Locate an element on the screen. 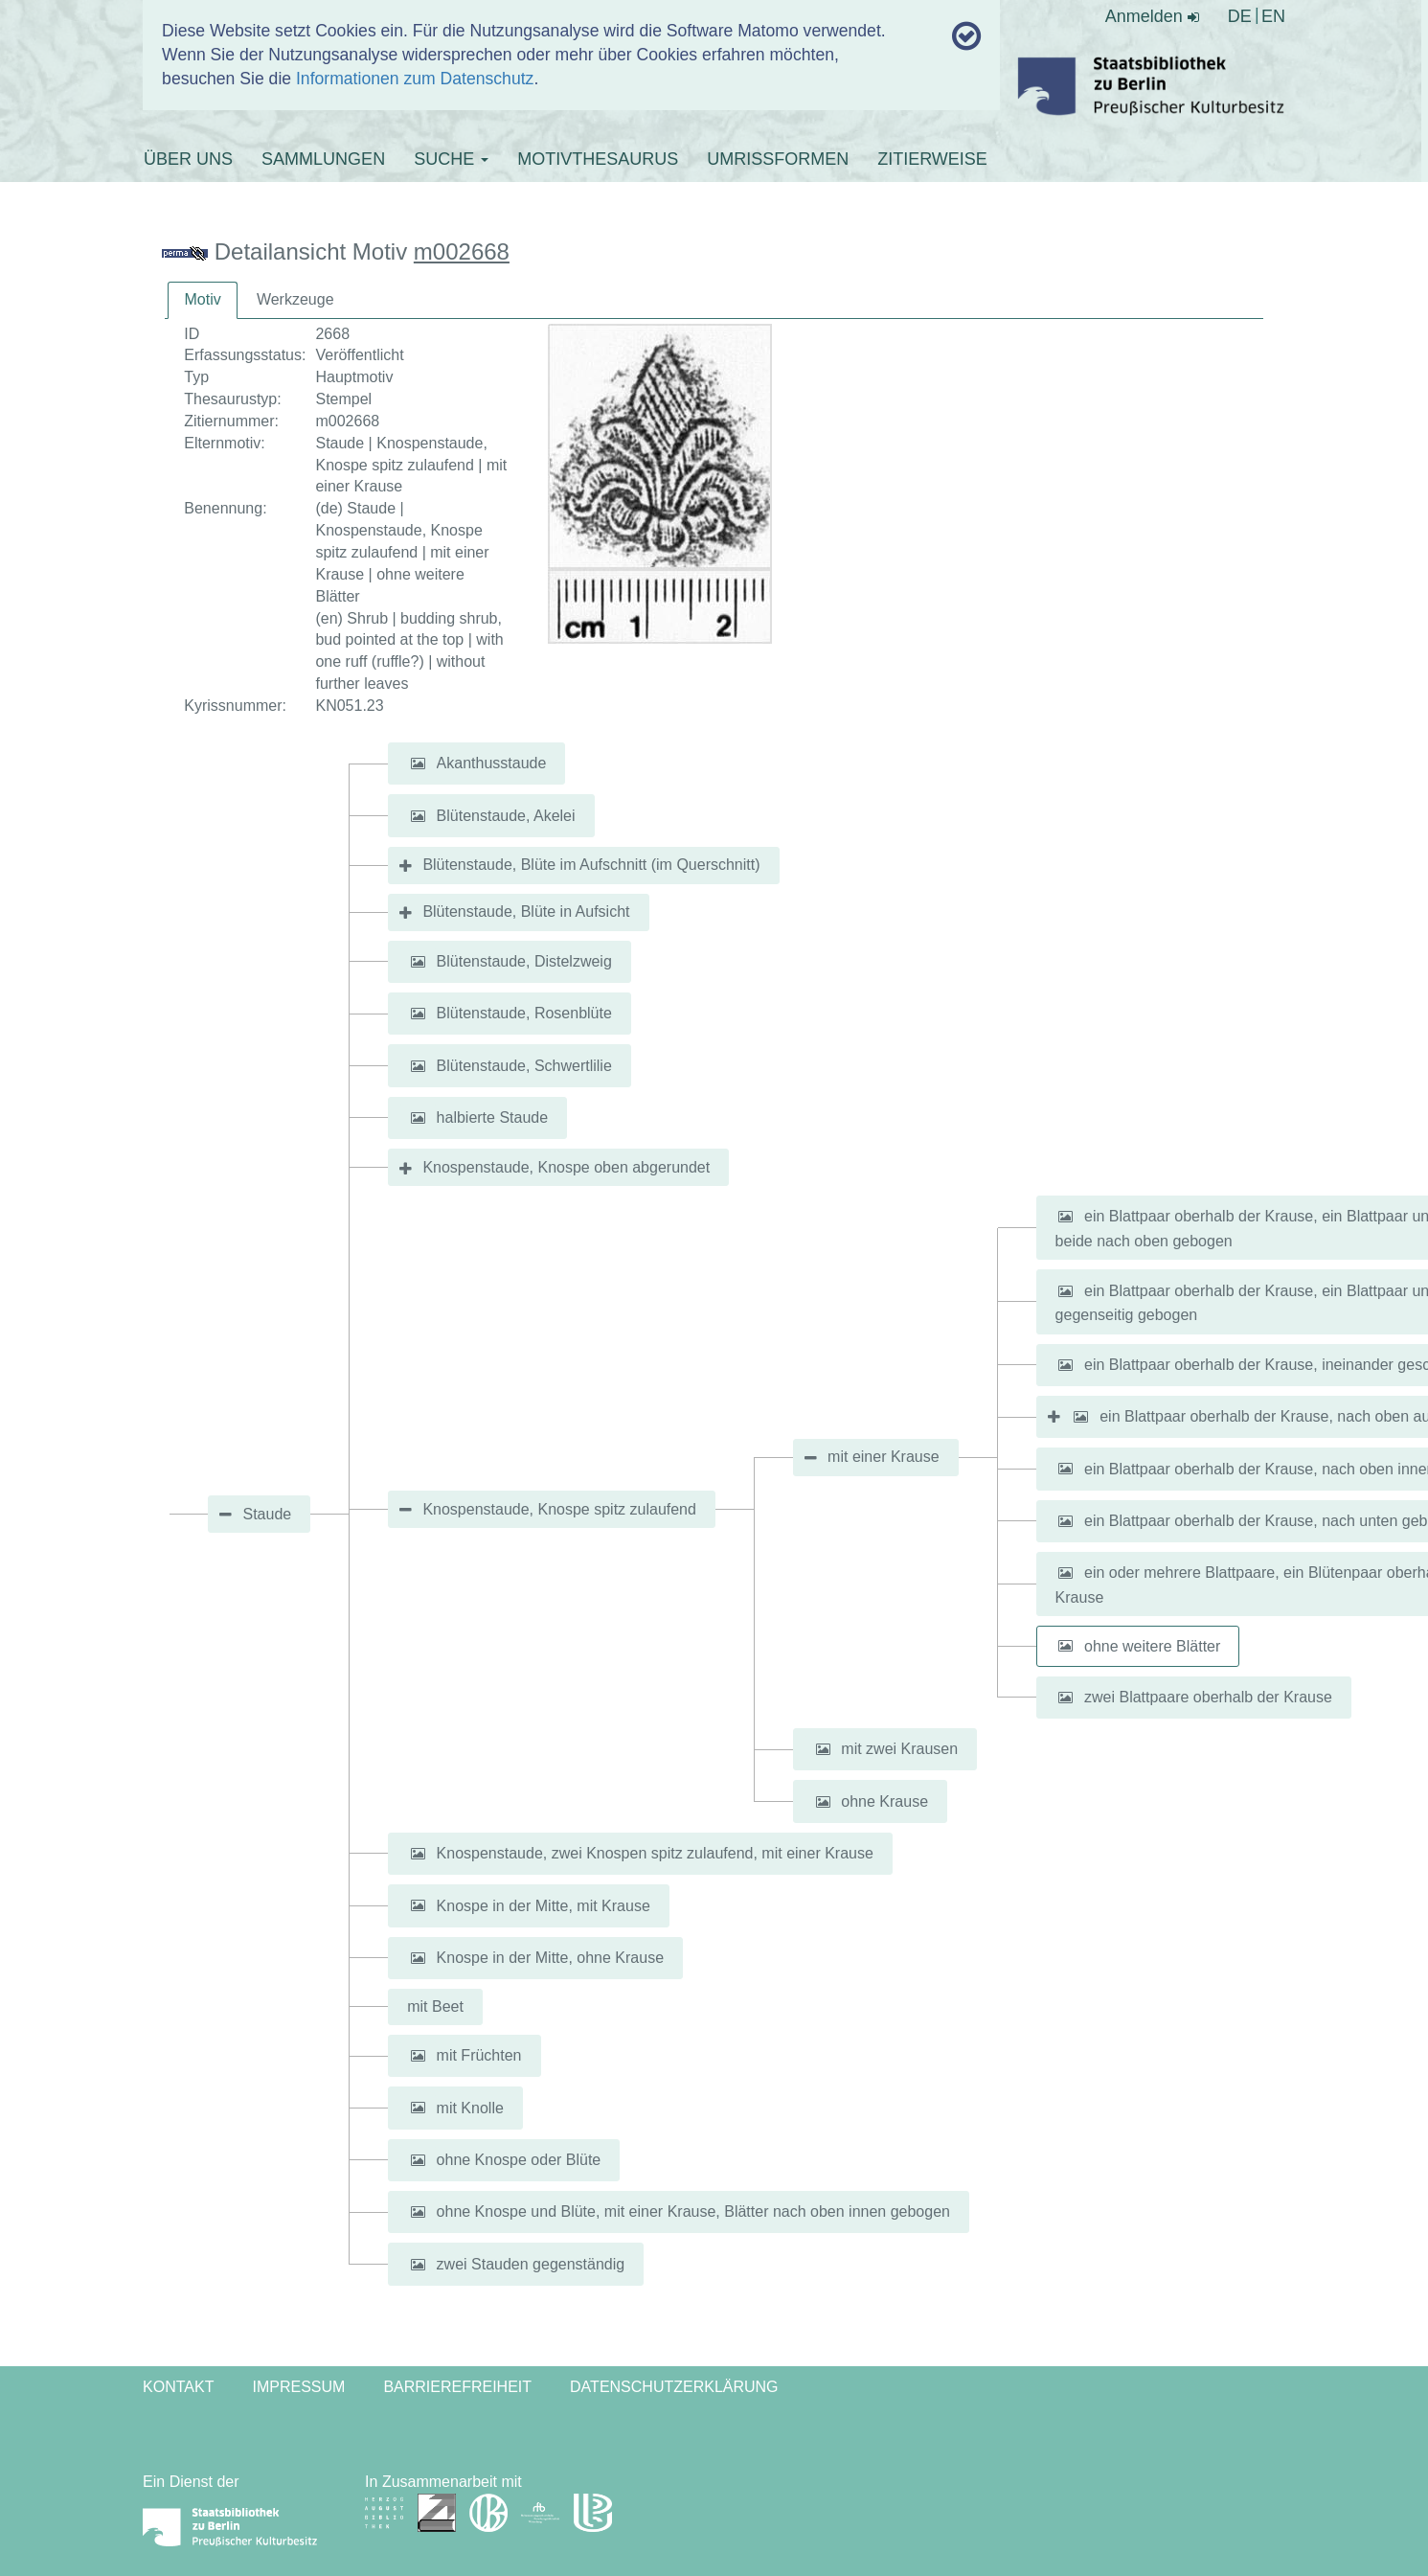  UMRISSFORMEN is located at coordinates (778, 159).